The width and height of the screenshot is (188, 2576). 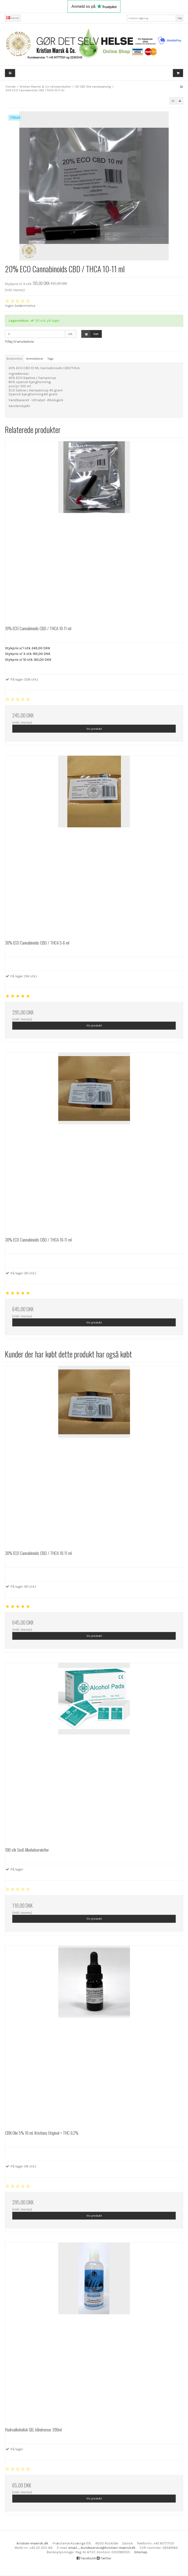 What do you see at coordinates (34, 358) in the screenshot?
I see `Anmeldelser` at bounding box center [34, 358].